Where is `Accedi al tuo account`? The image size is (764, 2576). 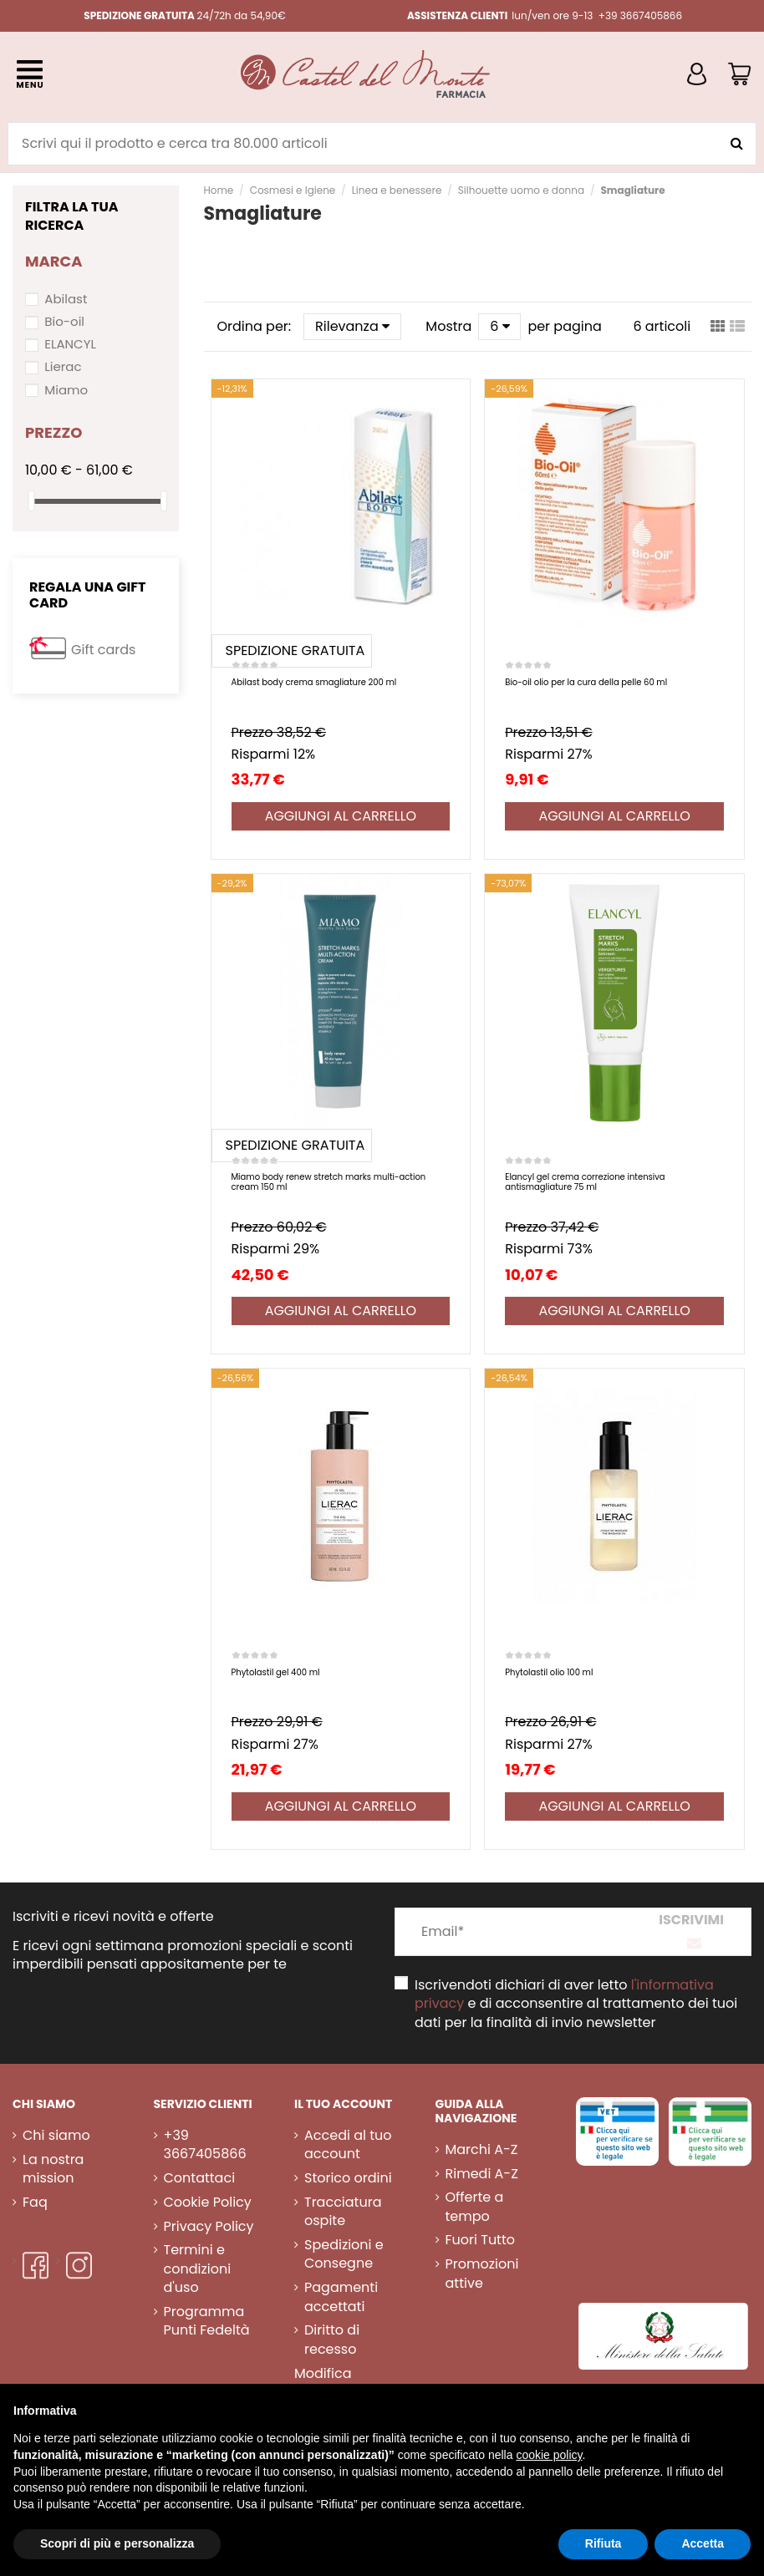
Accedi al tuo account is located at coordinates (347, 2144).